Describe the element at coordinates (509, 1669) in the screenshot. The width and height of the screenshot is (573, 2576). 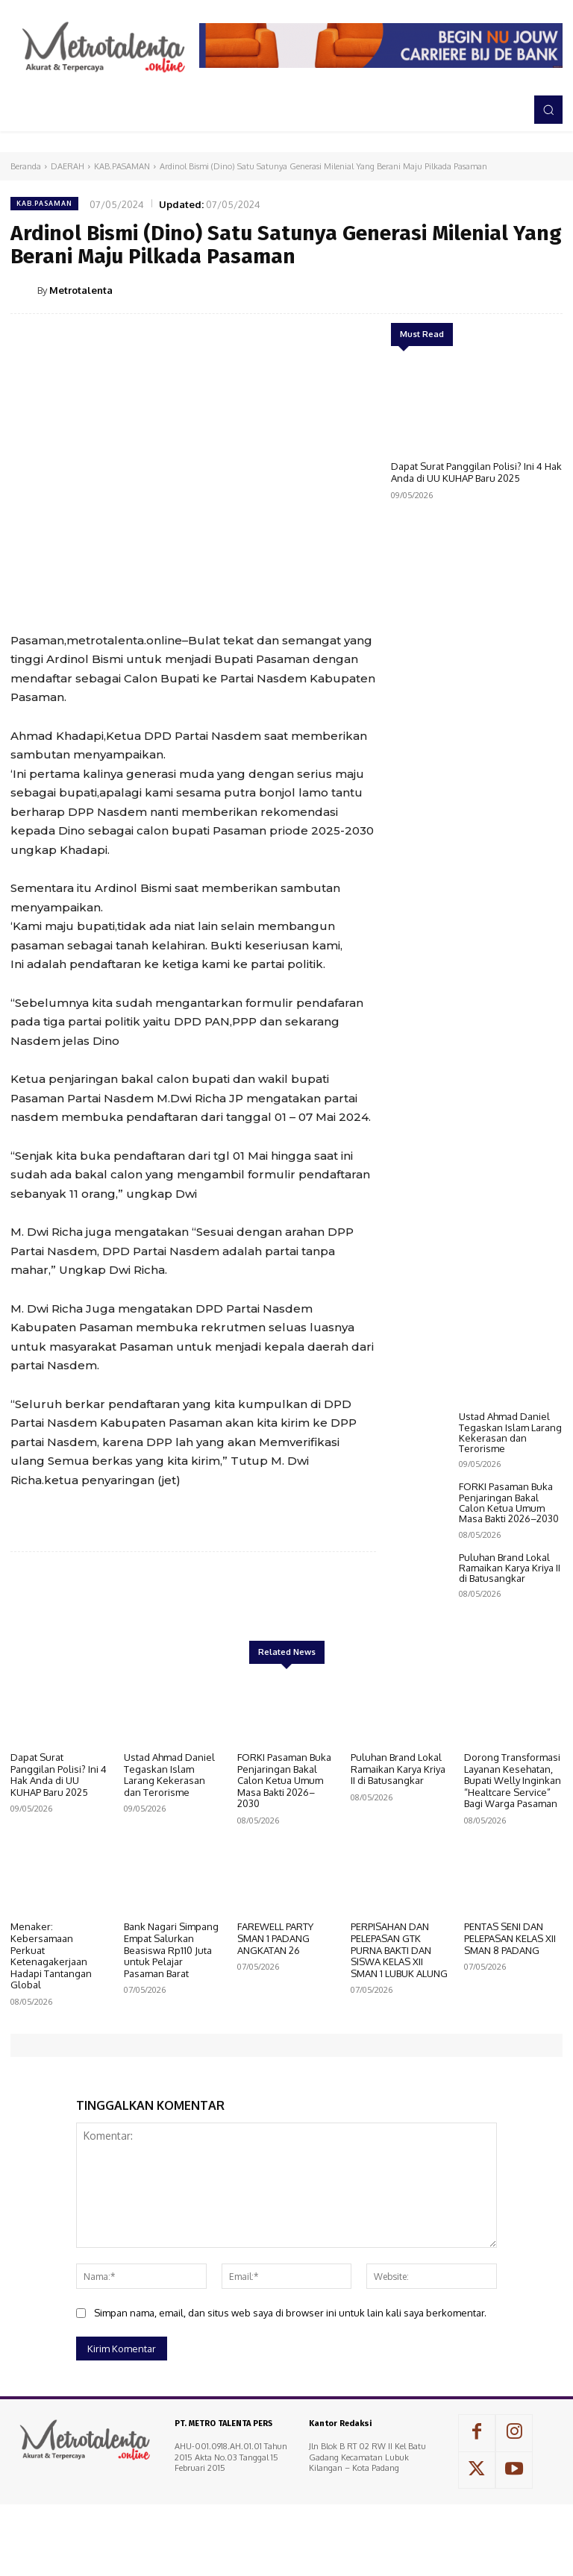
I see `Puluhan Brand Lokal Ramaikan Karya Kriya II di Batusangkar` at that location.